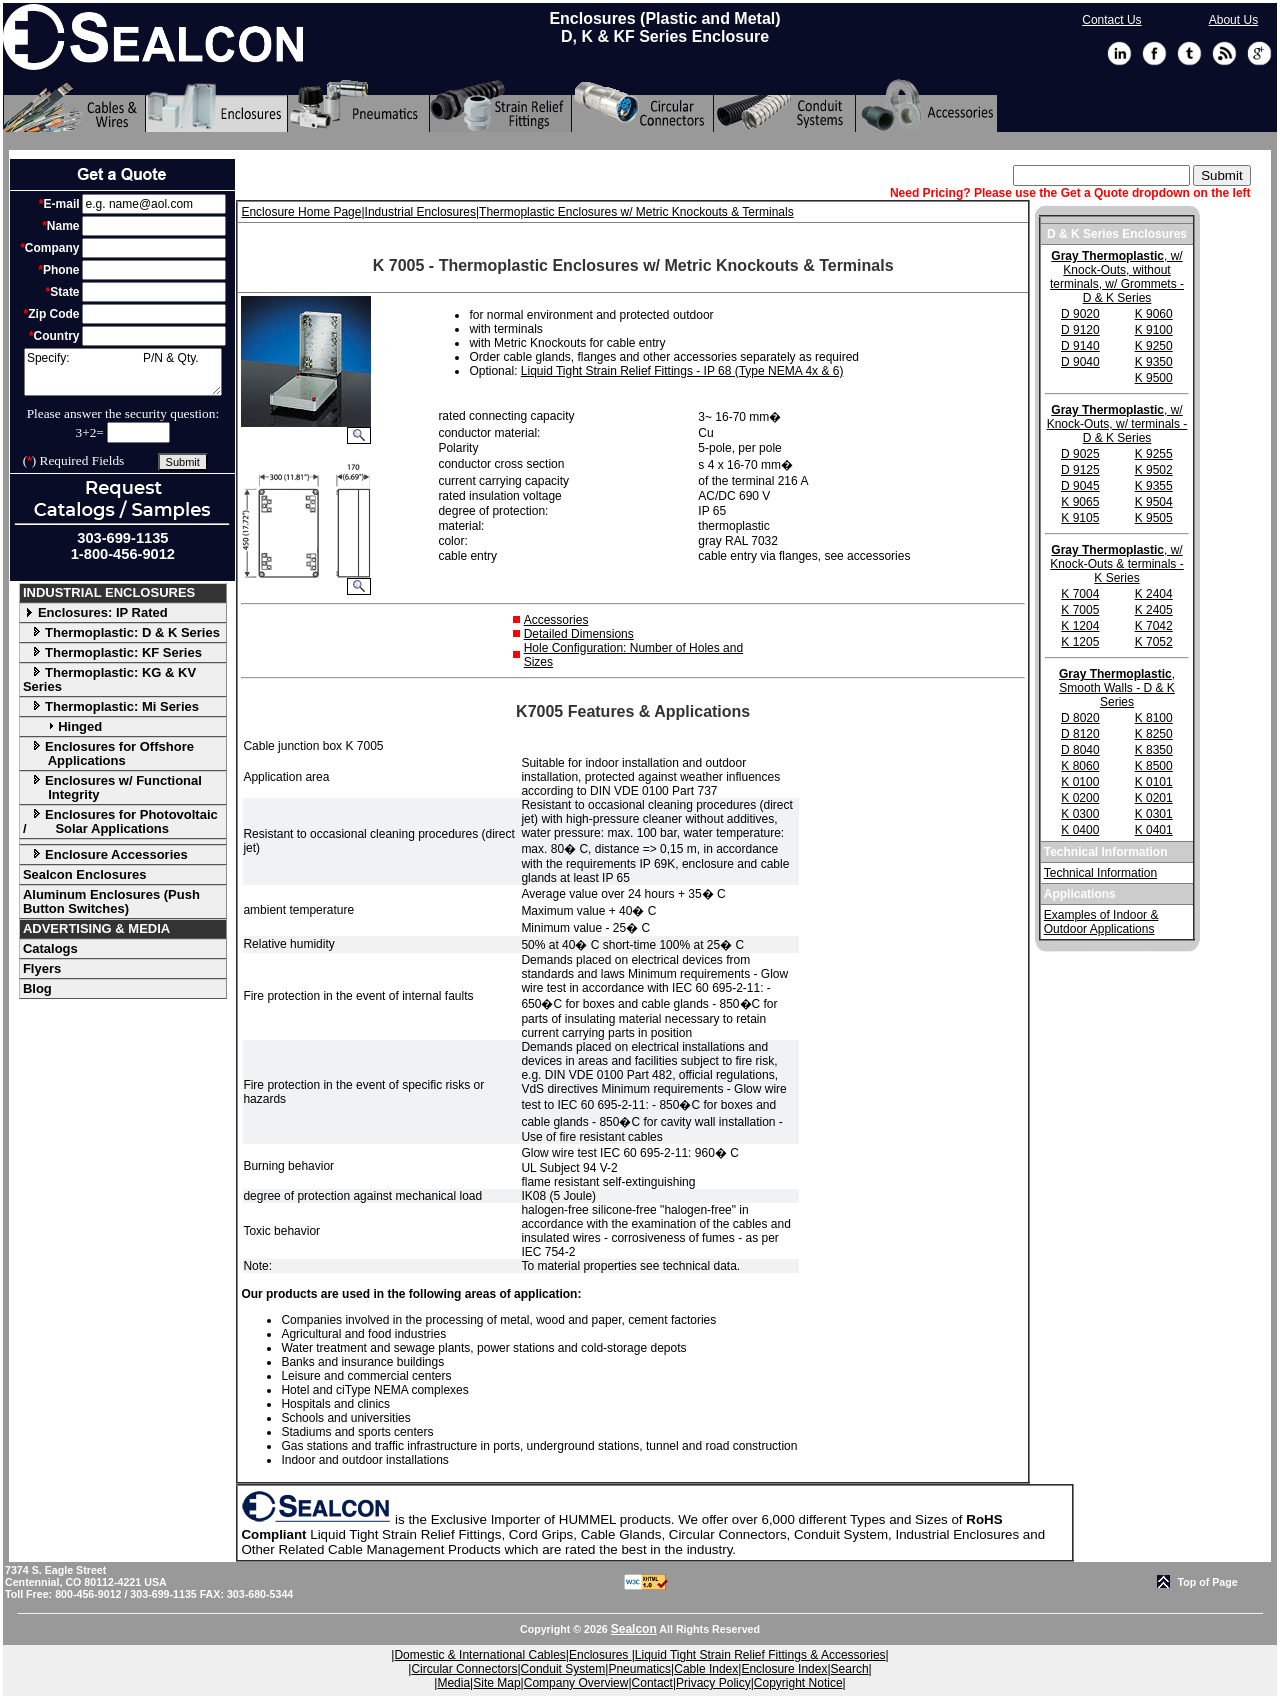 The image size is (1280, 1699). What do you see at coordinates (1080, 470) in the screenshot?
I see `D 9125` at bounding box center [1080, 470].